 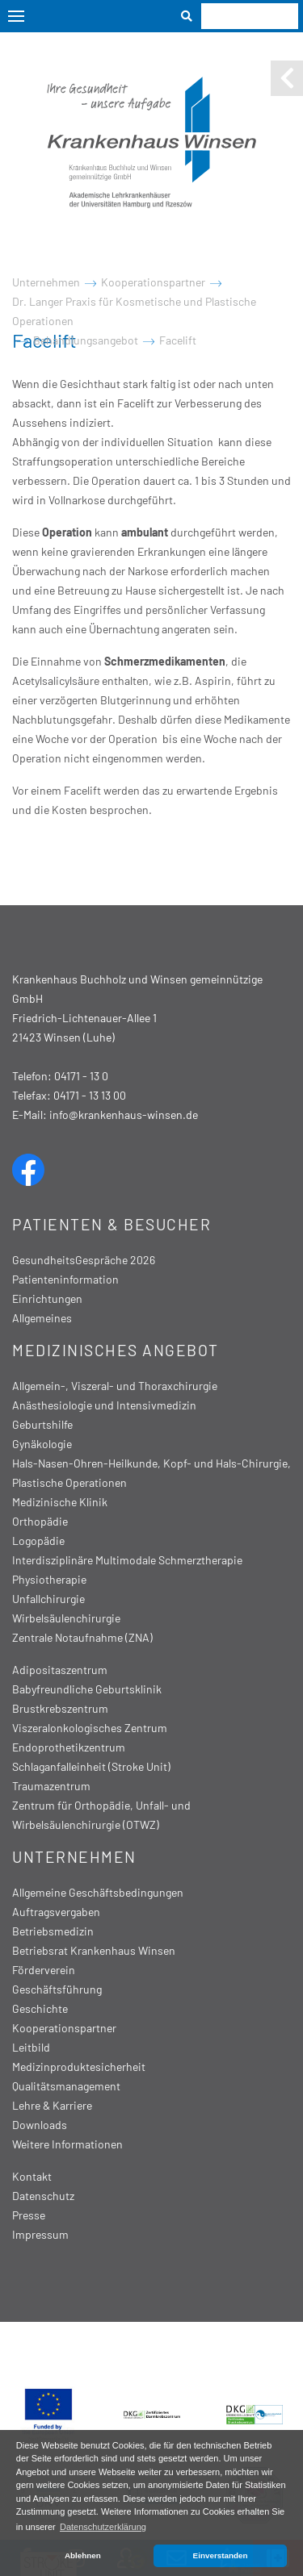 What do you see at coordinates (82, 1637) in the screenshot?
I see `Zentrale Notaufnahme (ZNA)` at bounding box center [82, 1637].